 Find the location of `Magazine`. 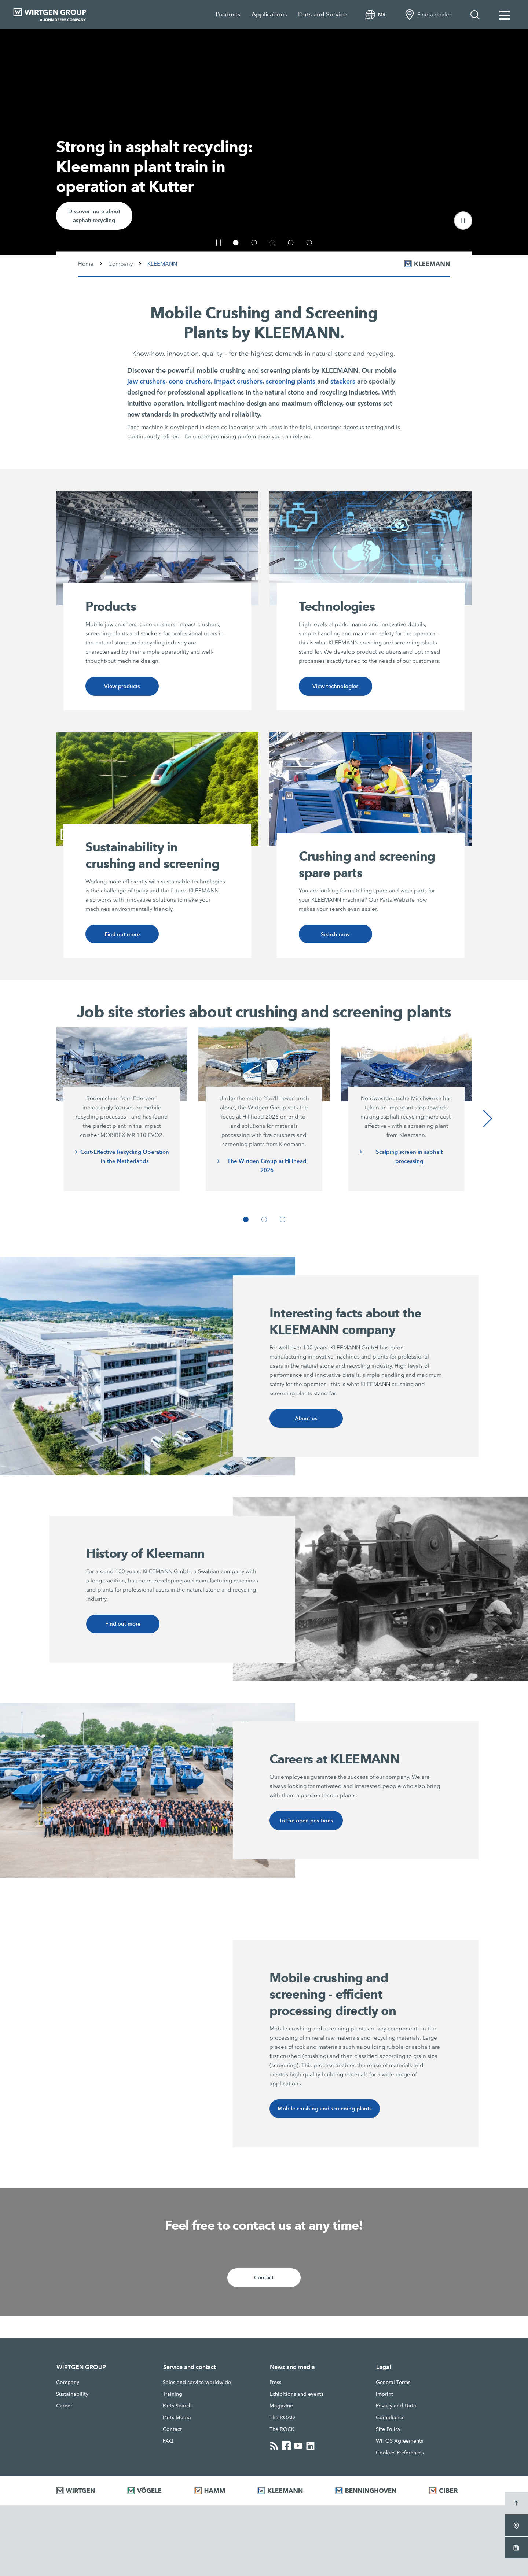

Magazine is located at coordinates (281, 2410).